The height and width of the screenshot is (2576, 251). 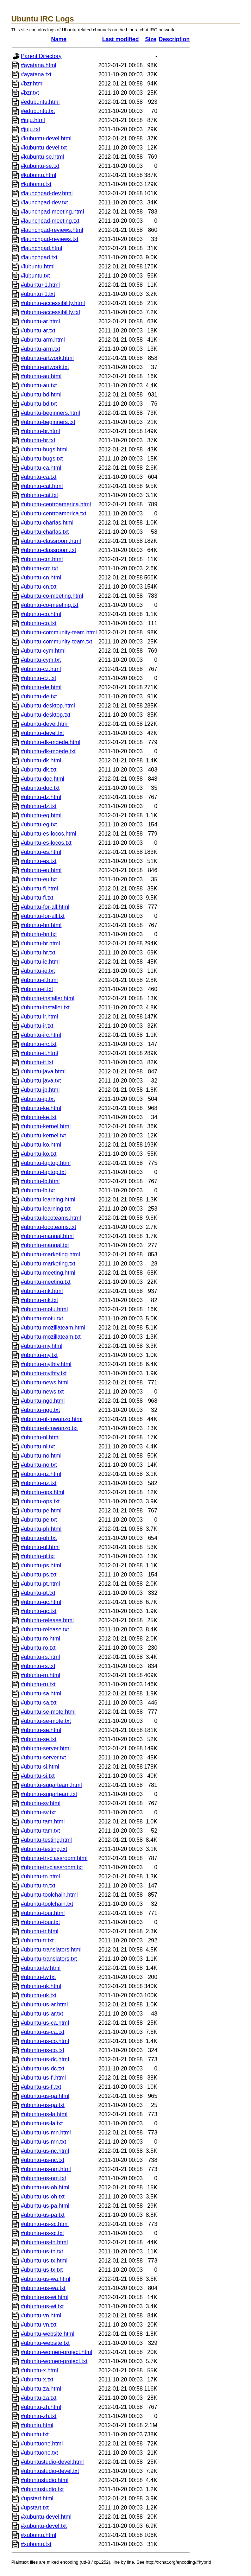 I want to click on #ubuntu-manual.html, so click(x=47, y=1236).